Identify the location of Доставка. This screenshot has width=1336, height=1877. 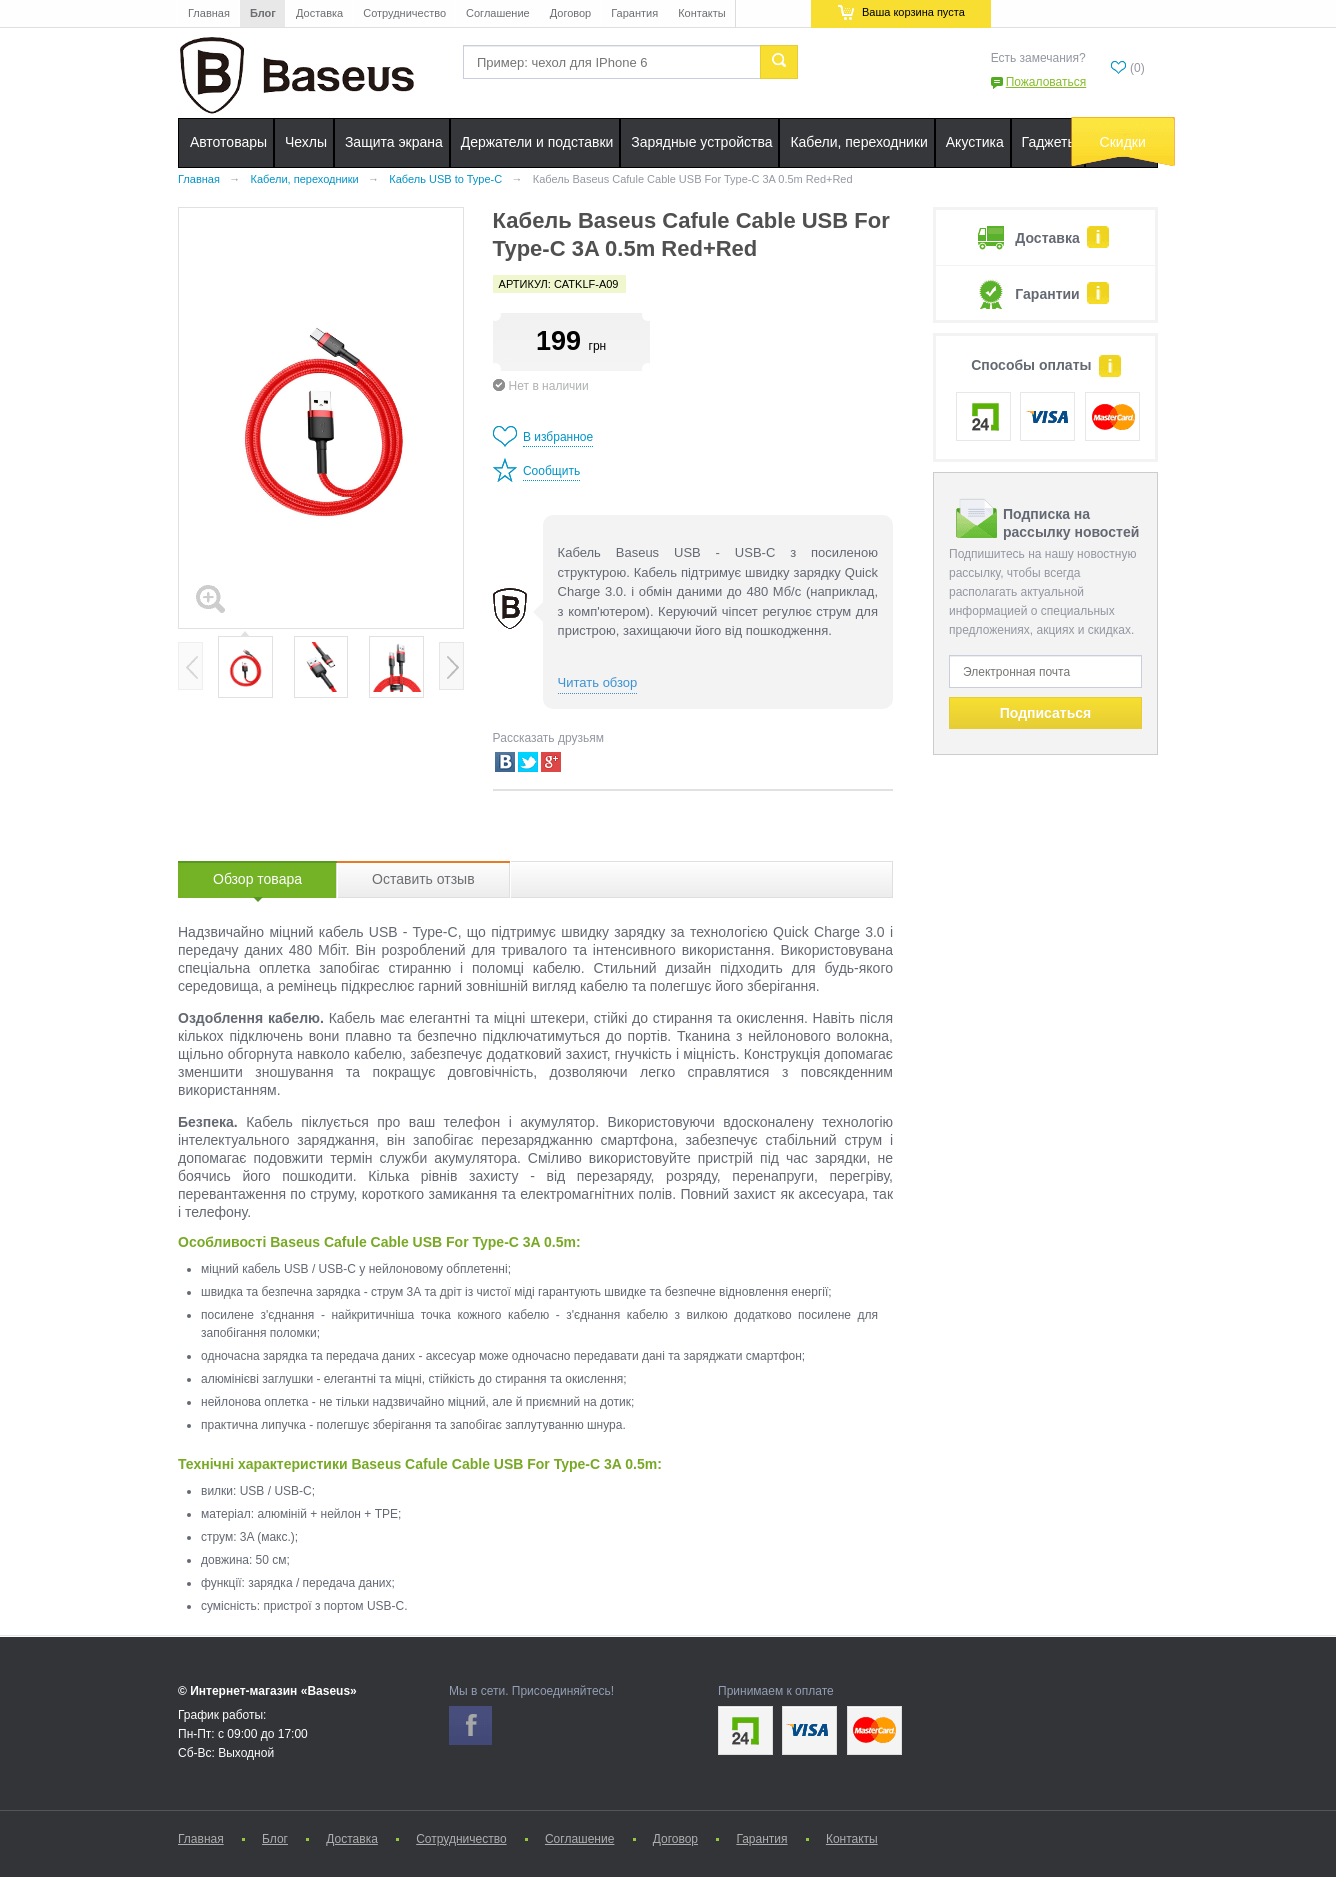
(319, 13).